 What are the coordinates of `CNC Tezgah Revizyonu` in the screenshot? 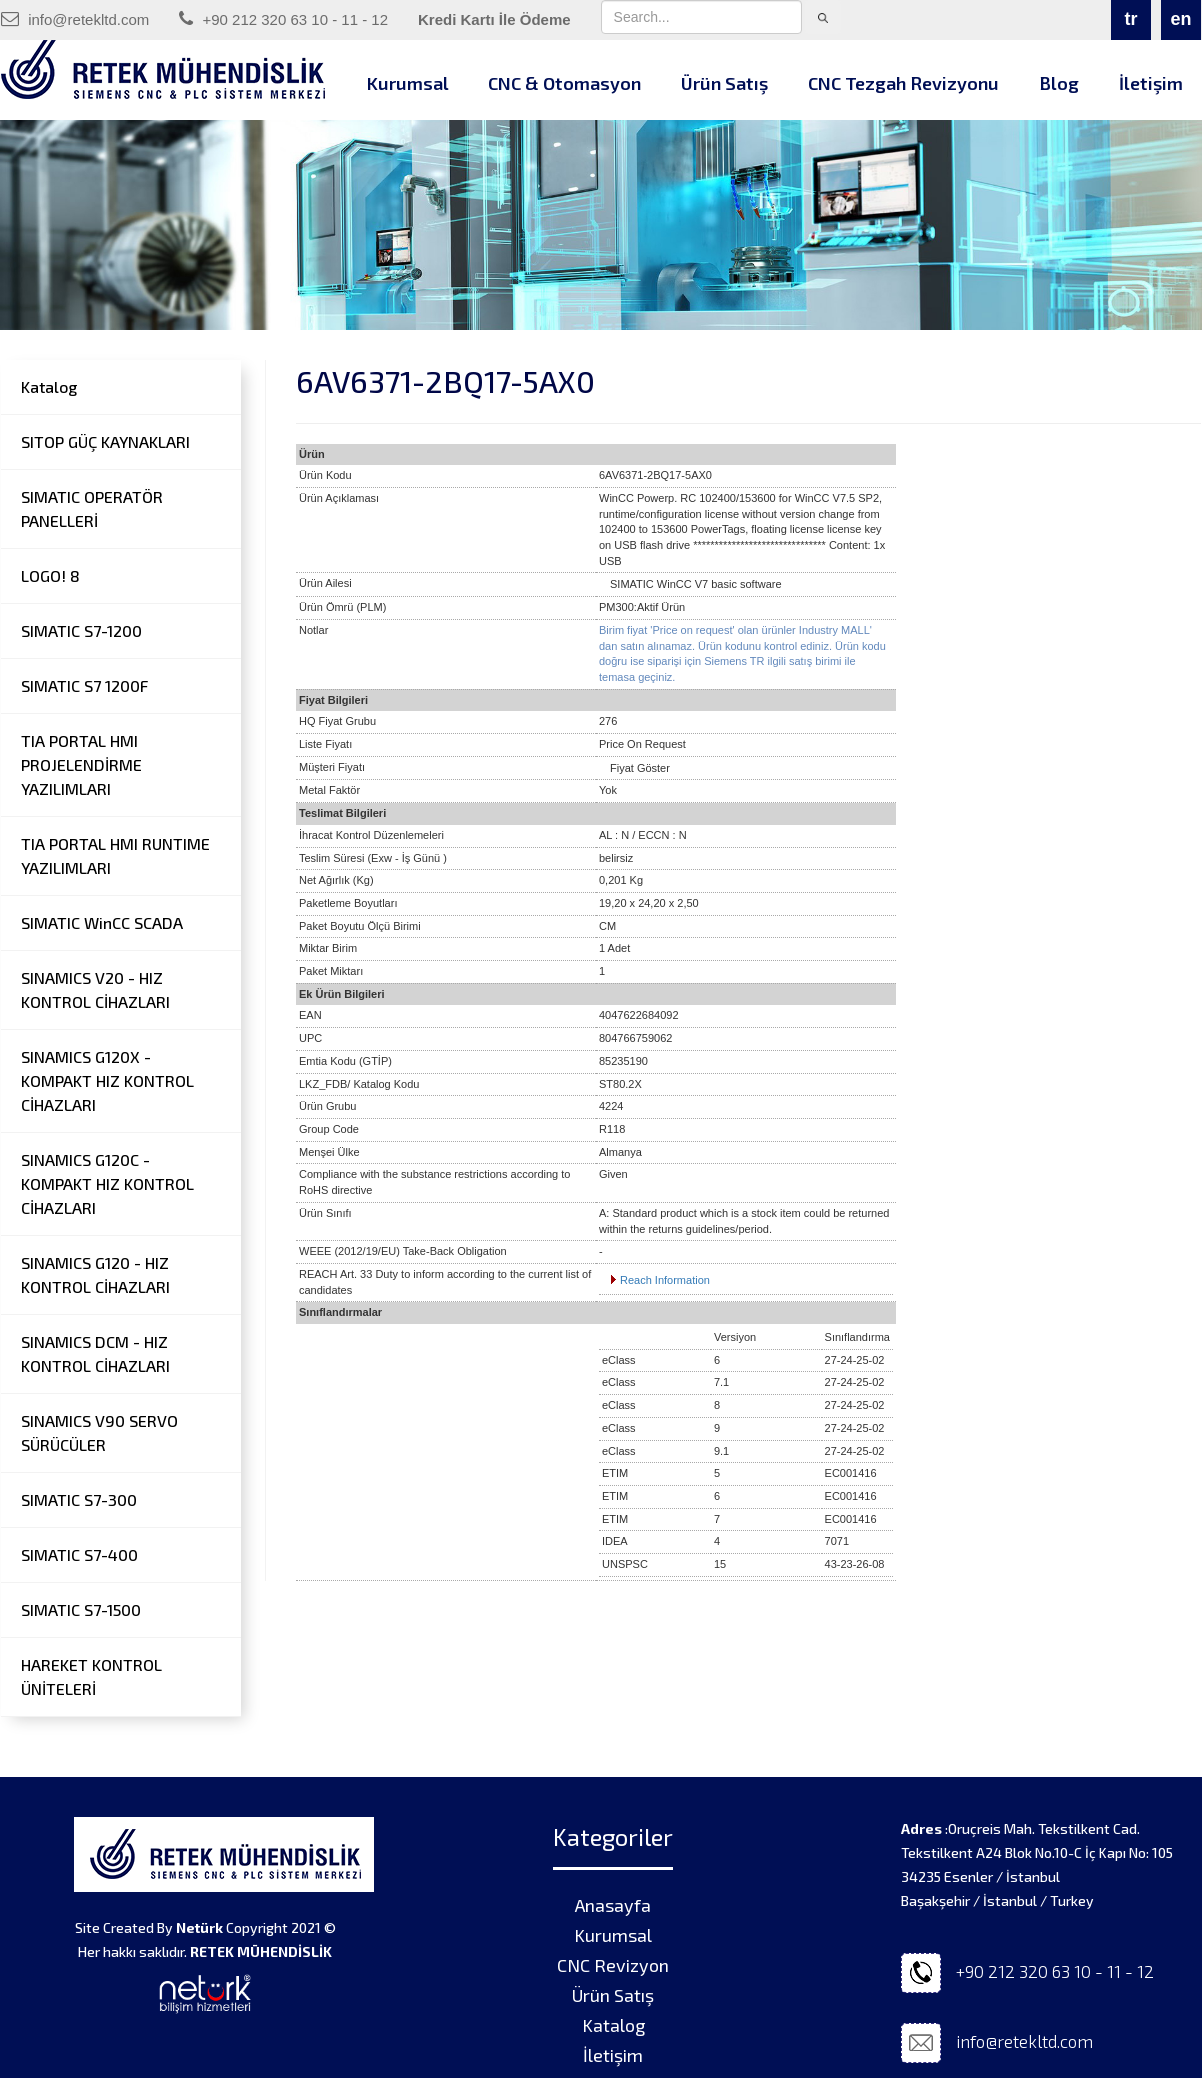 It's located at (903, 83).